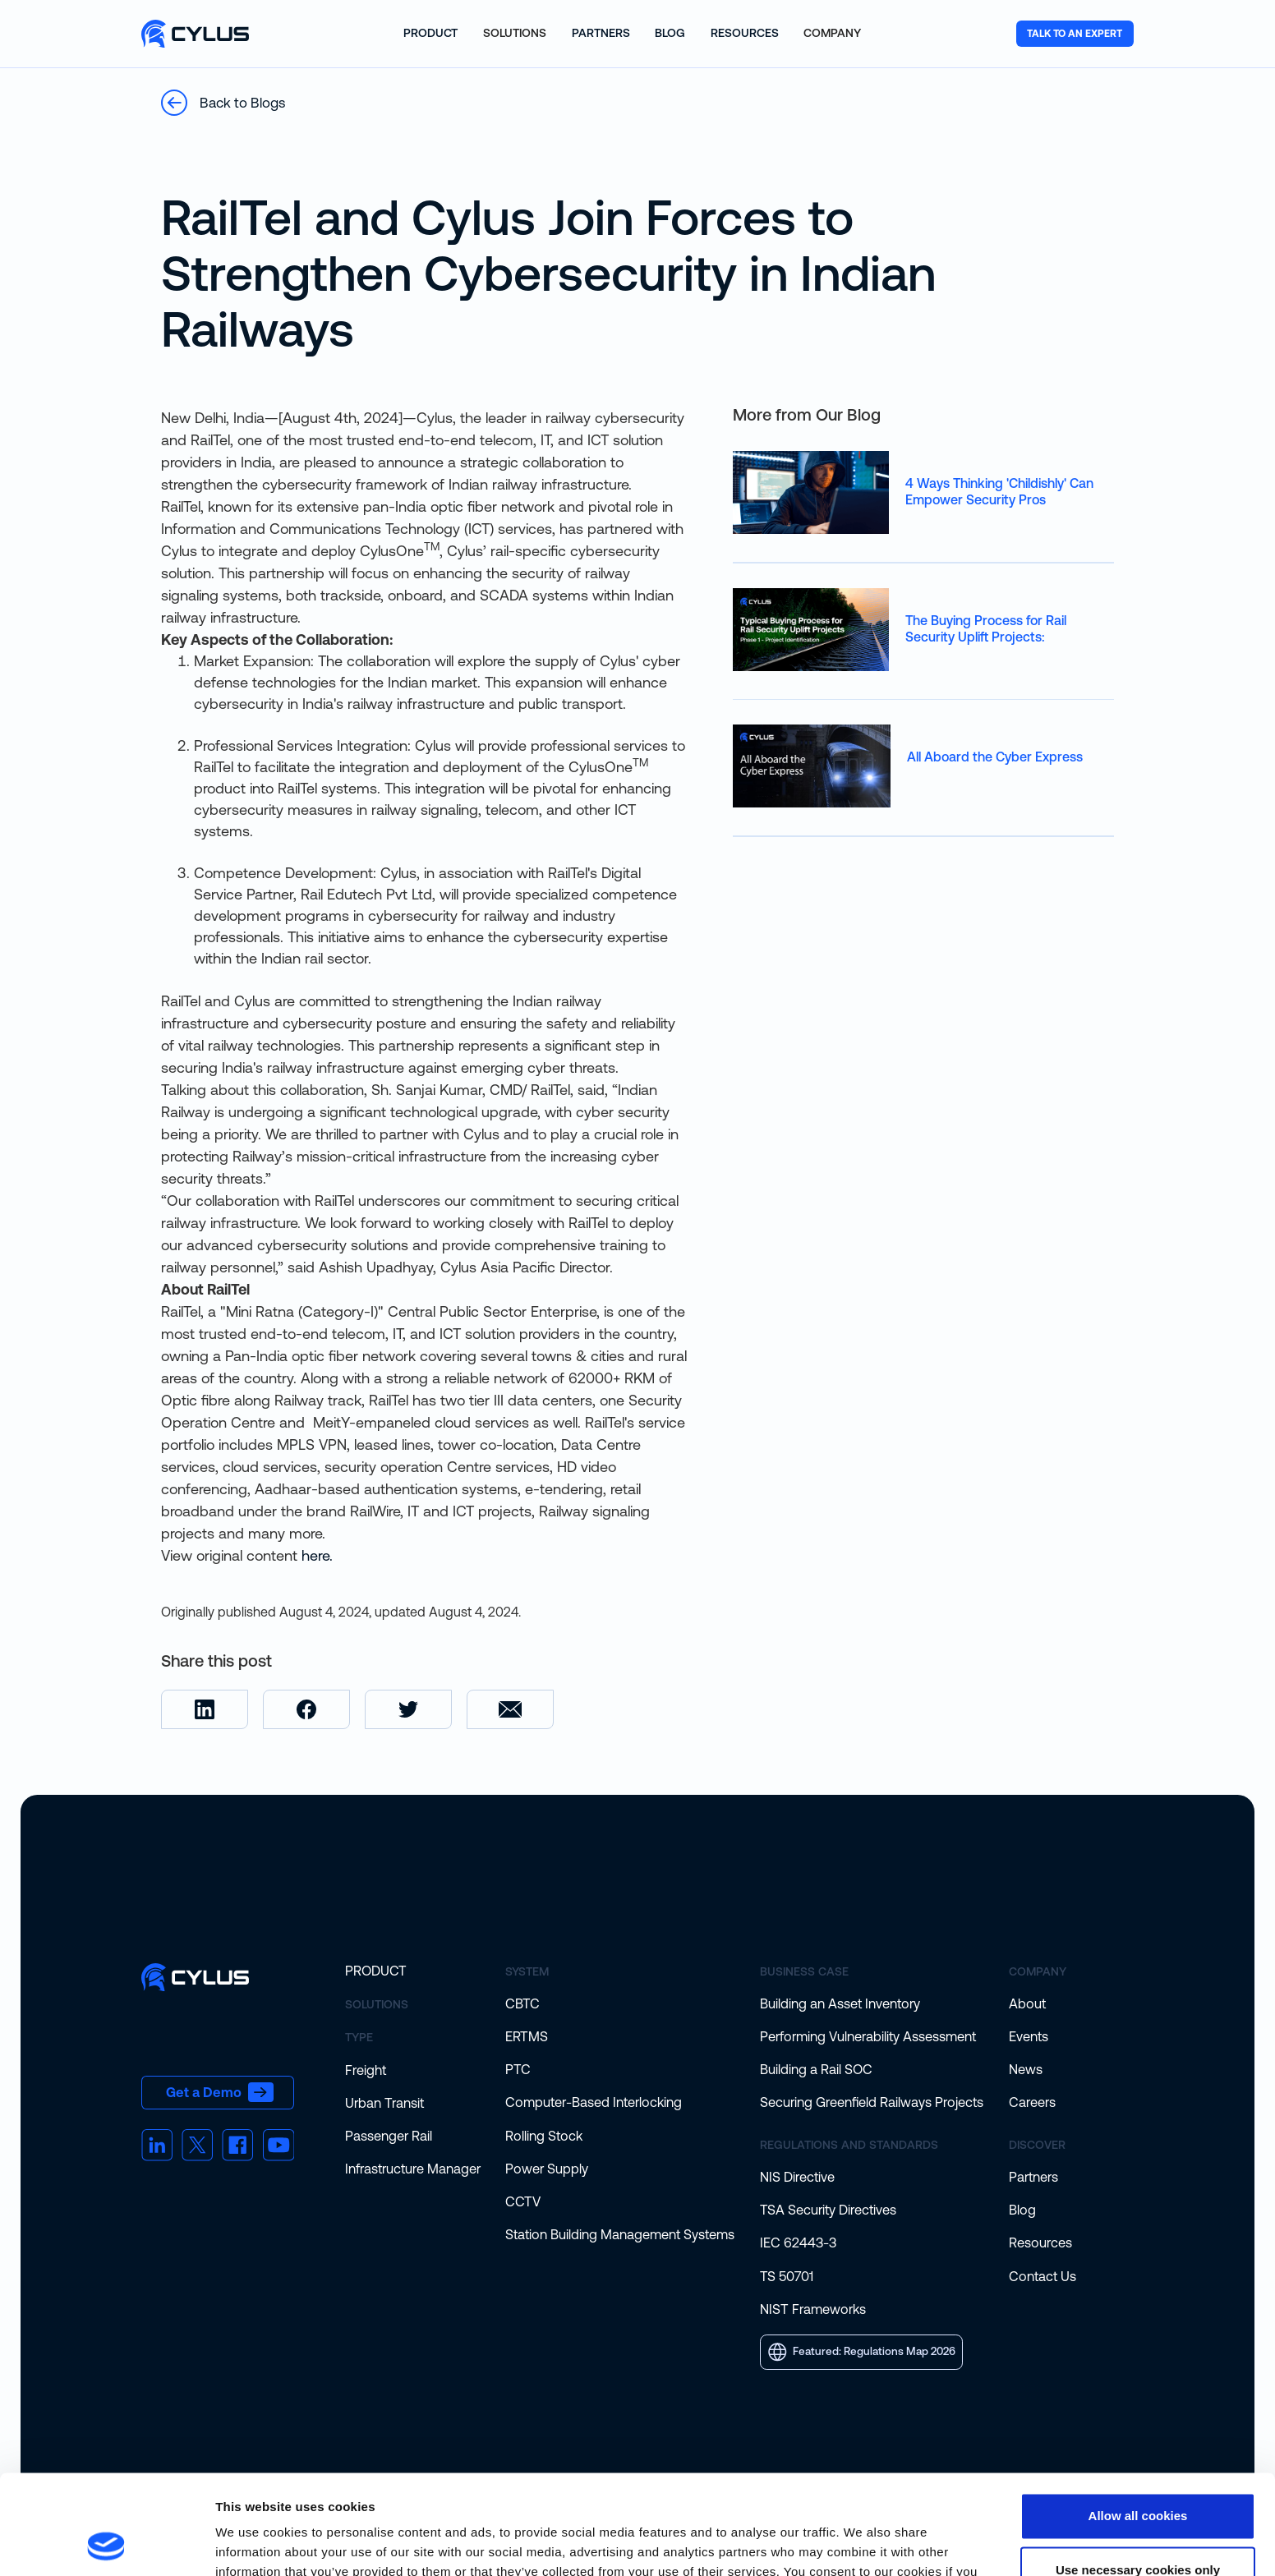 The width and height of the screenshot is (1275, 2576). Describe the element at coordinates (1040, 2242) in the screenshot. I see `Resources` at that location.